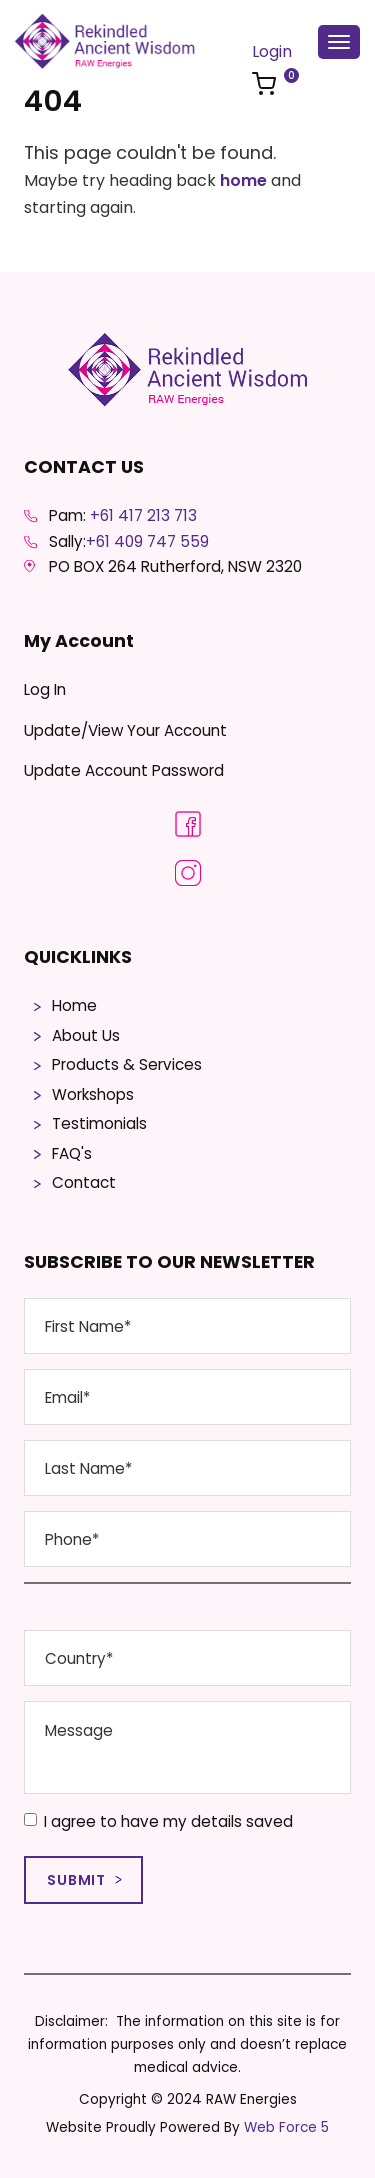 The width and height of the screenshot is (375, 2178). What do you see at coordinates (72, 1153) in the screenshot?
I see `FAQ's` at bounding box center [72, 1153].